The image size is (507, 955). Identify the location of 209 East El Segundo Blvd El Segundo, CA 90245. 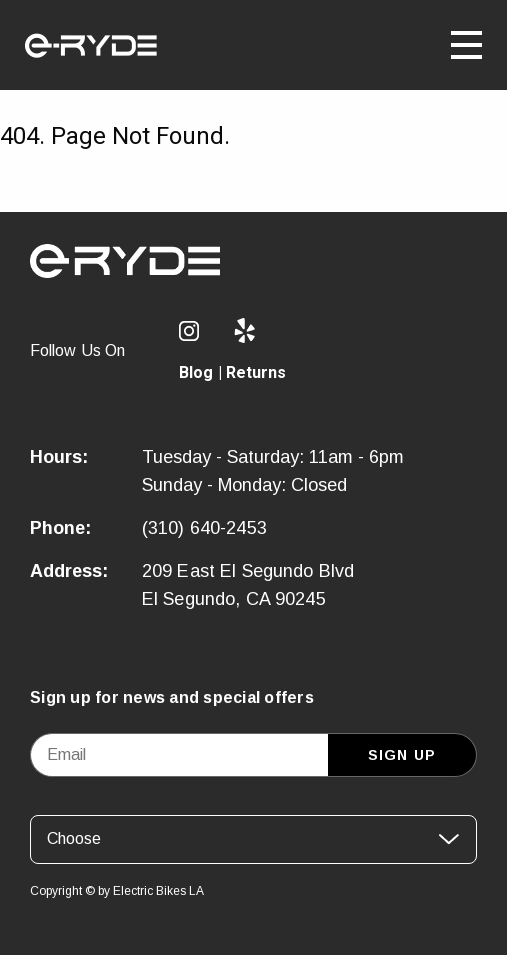
(248, 585).